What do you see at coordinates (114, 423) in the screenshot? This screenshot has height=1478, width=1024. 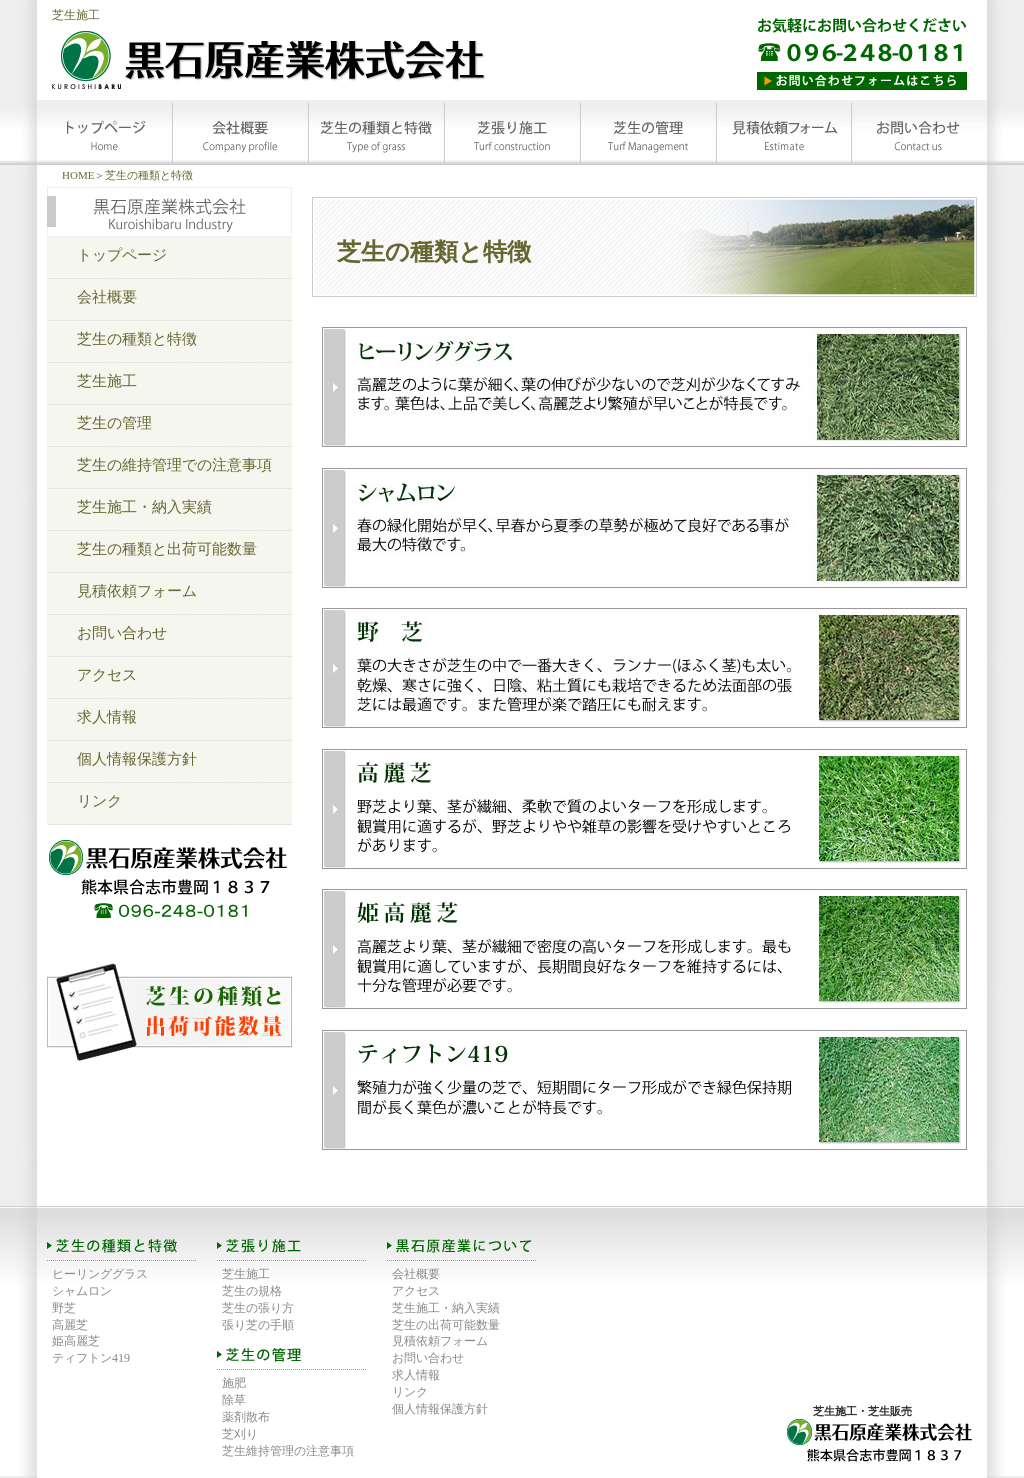 I see `芝生の管理` at bounding box center [114, 423].